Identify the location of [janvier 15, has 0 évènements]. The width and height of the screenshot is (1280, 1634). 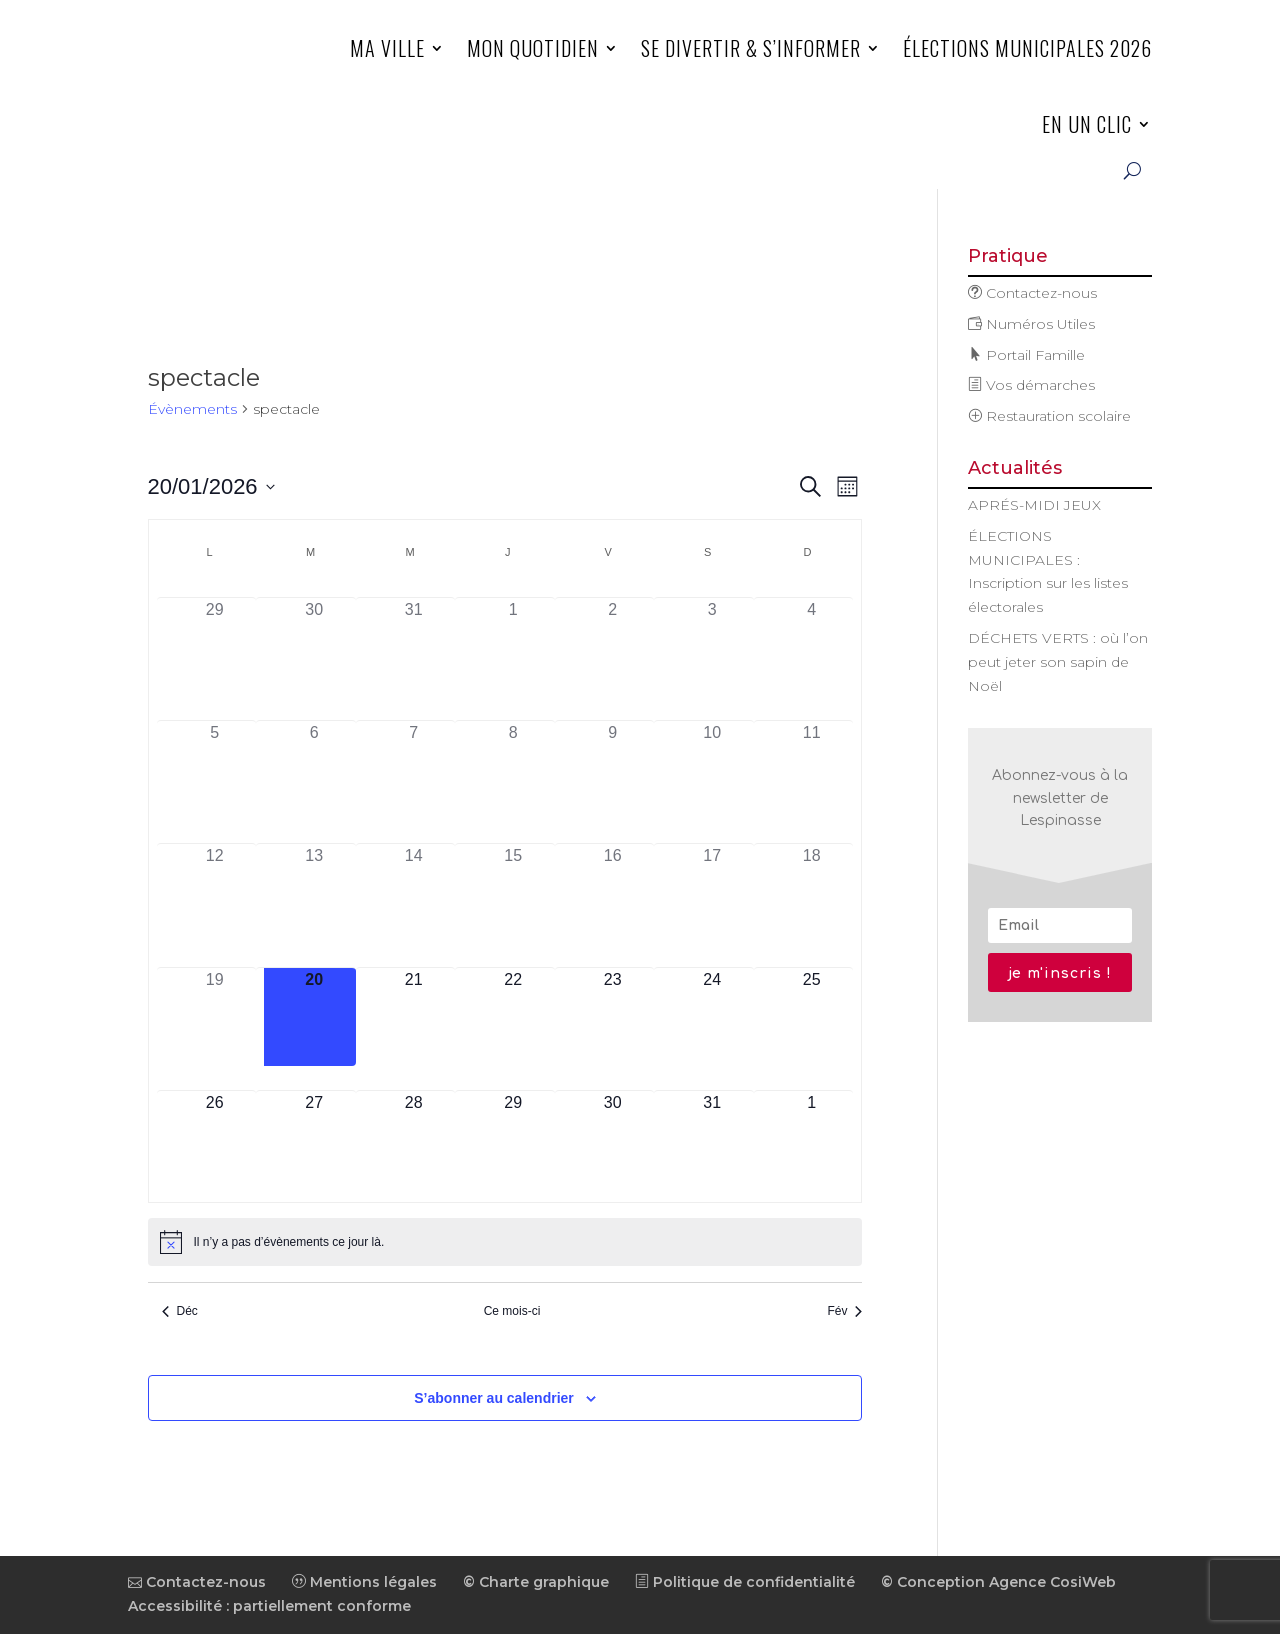
(513, 893).